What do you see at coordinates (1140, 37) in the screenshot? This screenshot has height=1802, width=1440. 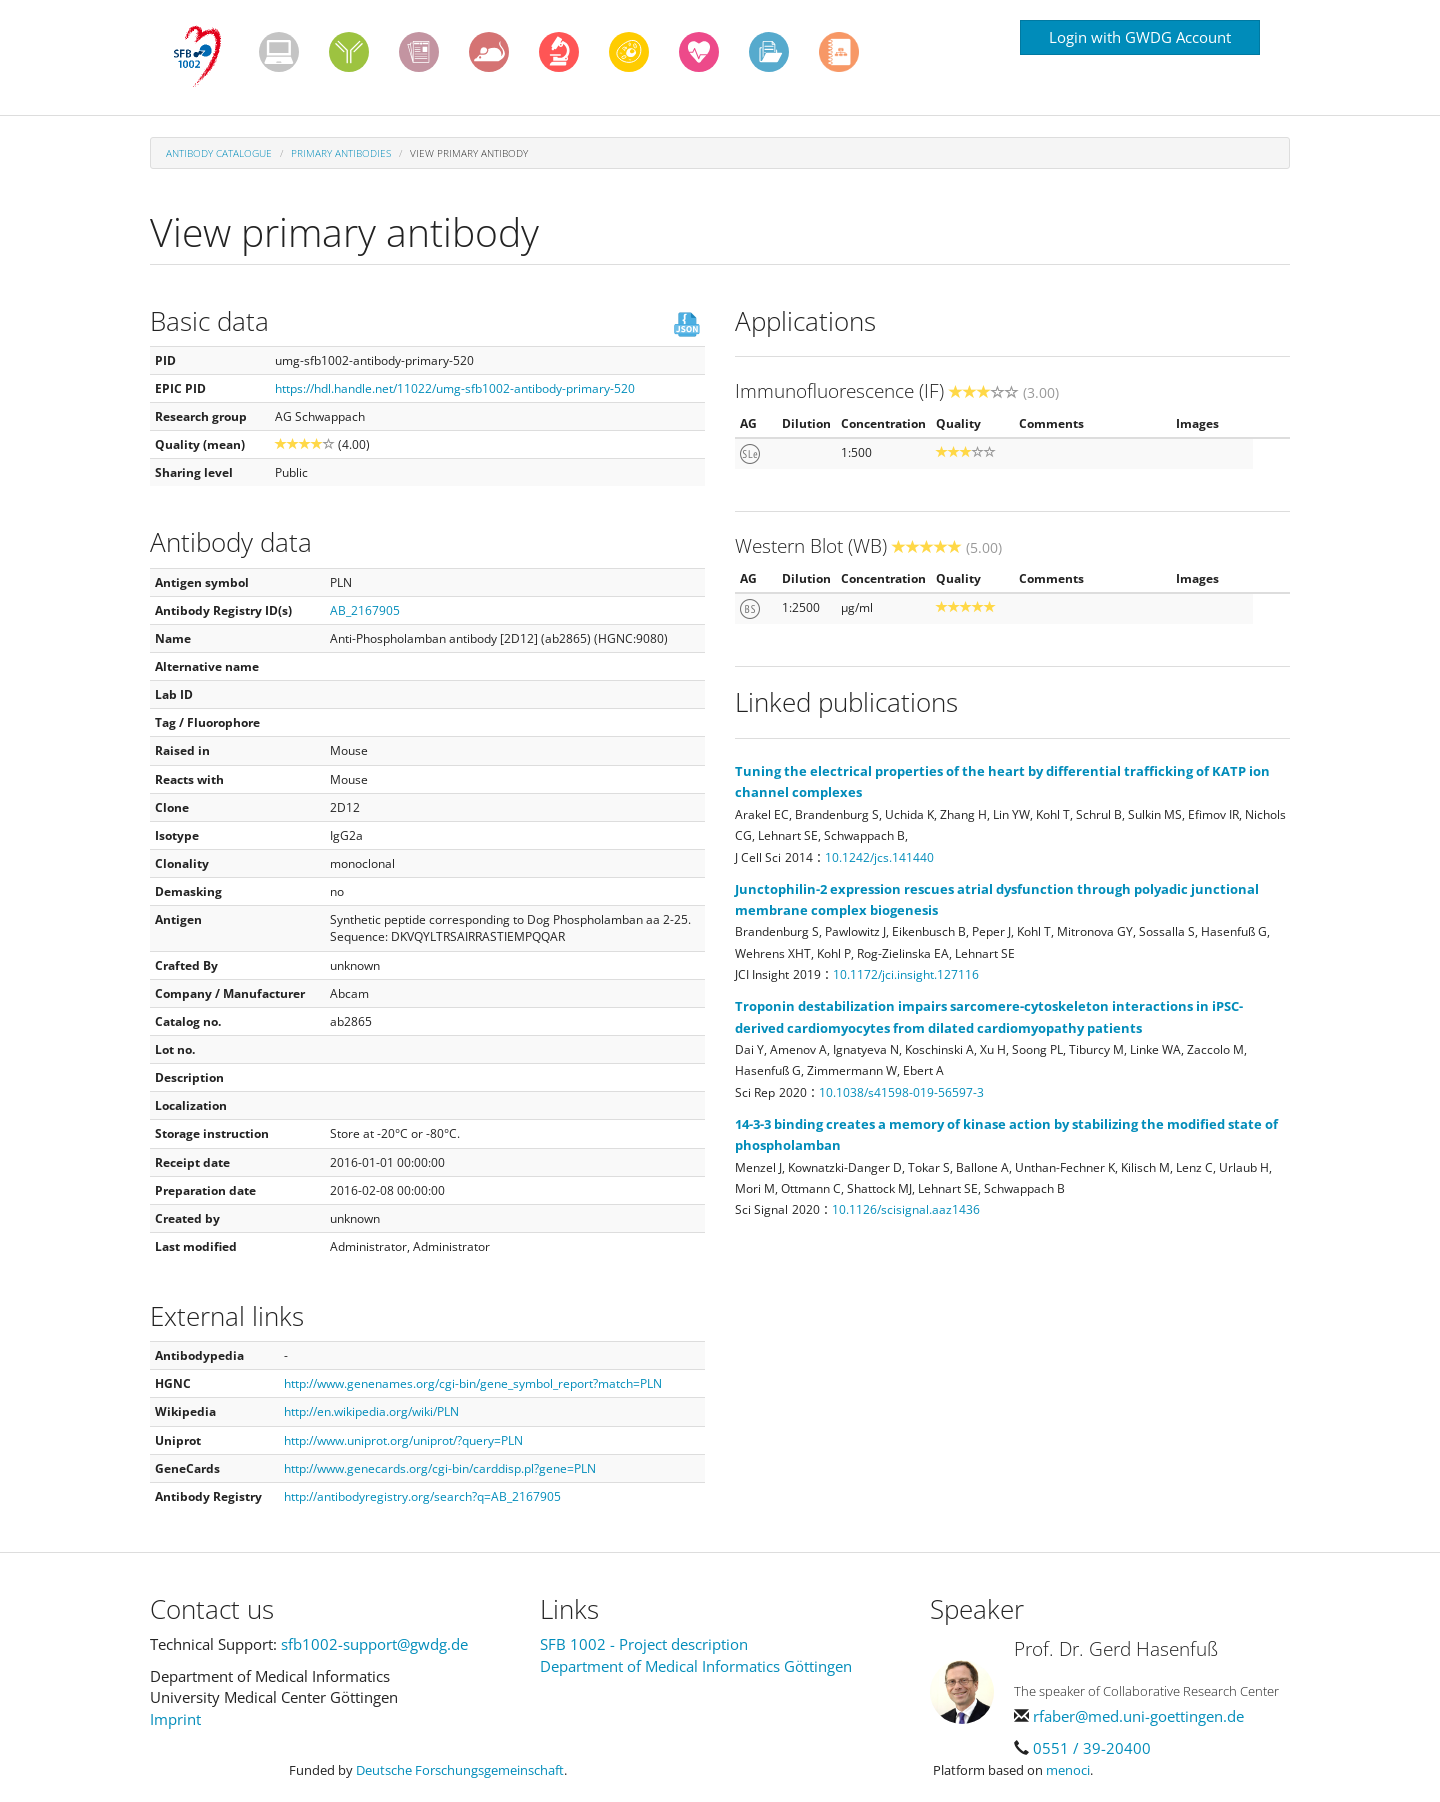 I see `Login with GWDG Account` at bounding box center [1140, 37].